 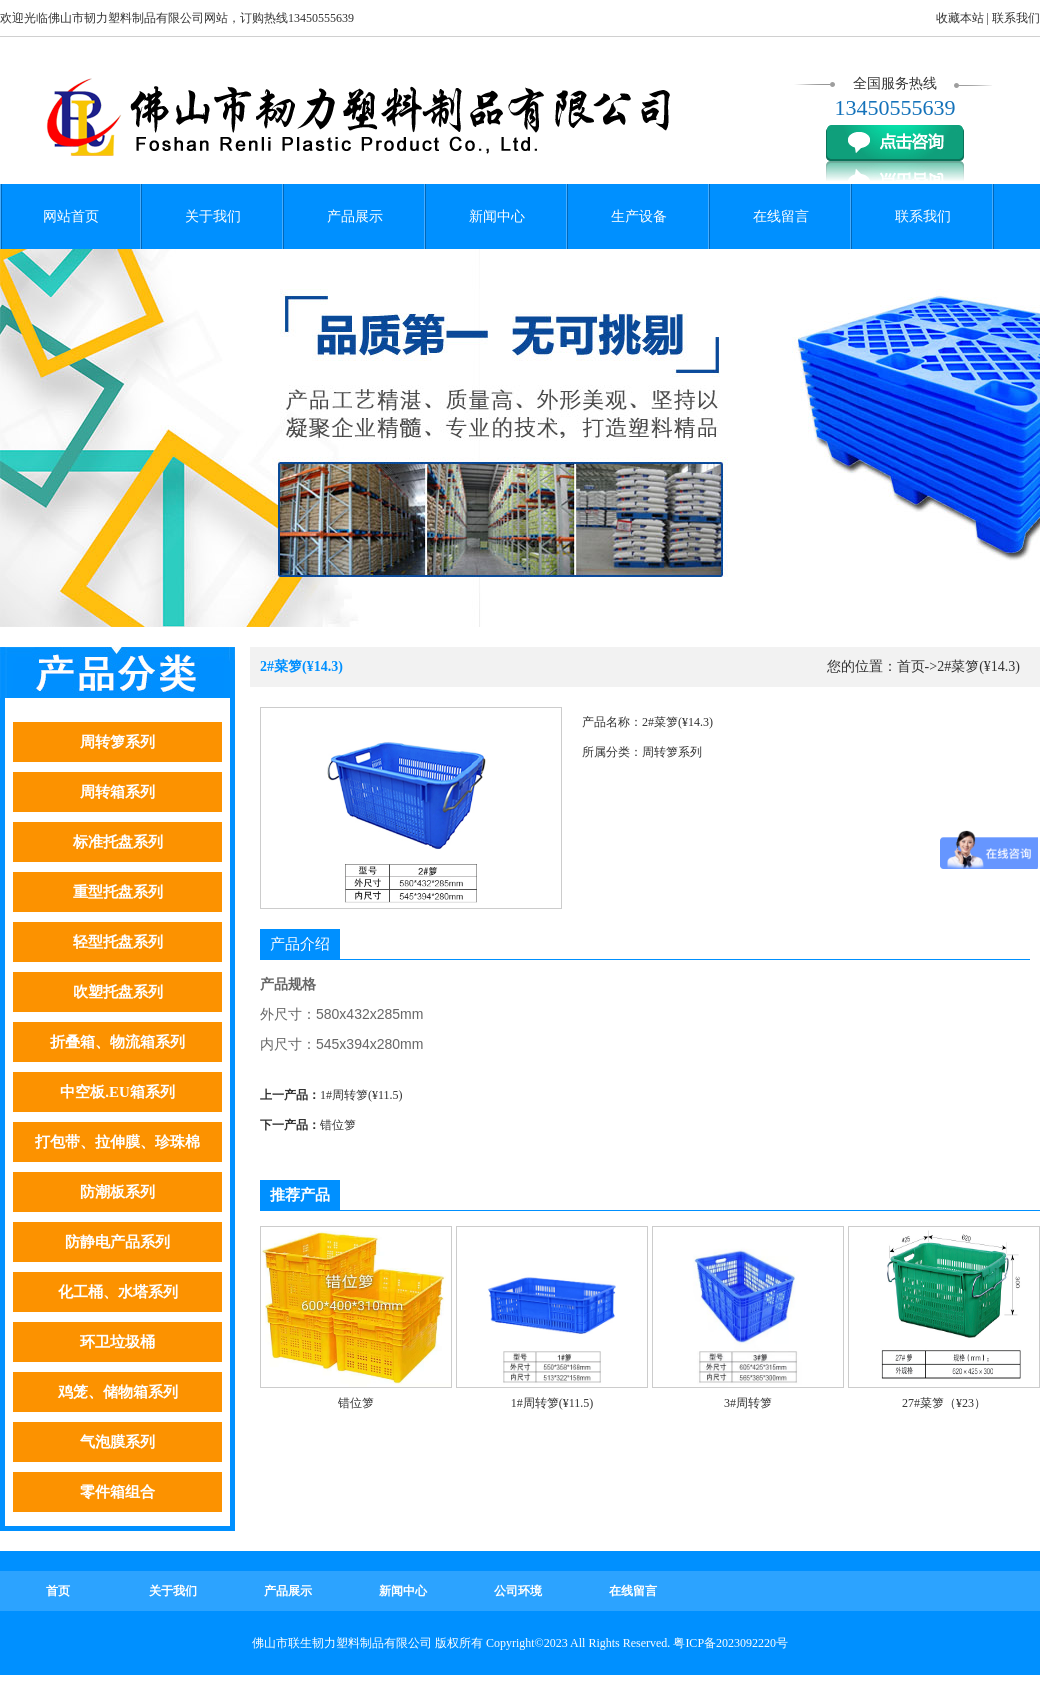 I want to click on 首页, so click(x=911, y=666).